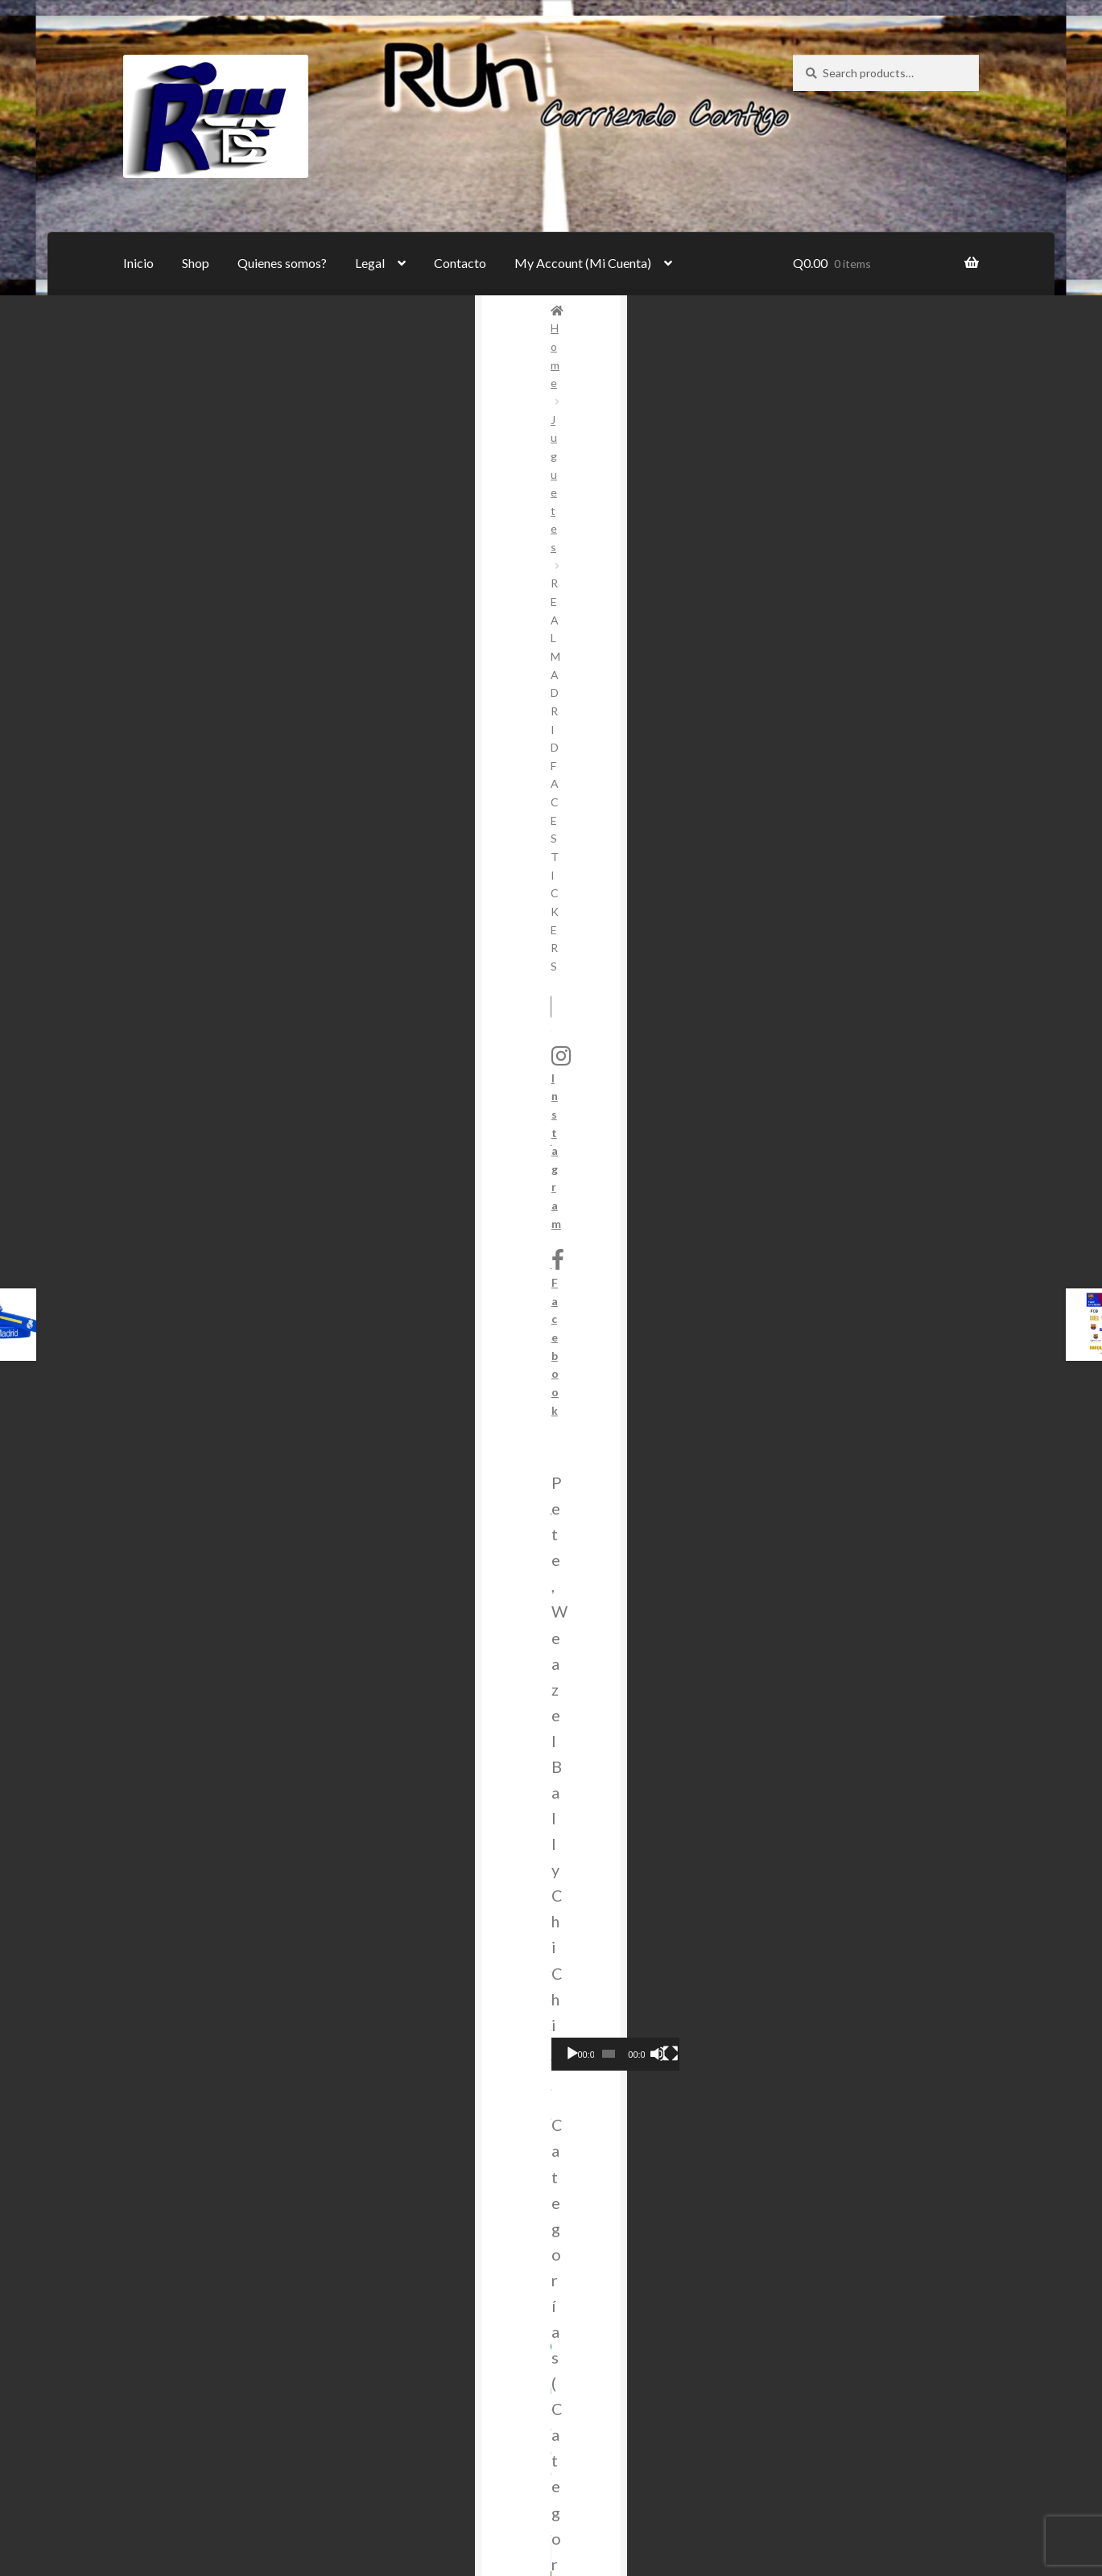 The width and height of the screenshot is (1102, 2576). What do you see at coordinates (604, 608) in the screenshot?
I see `Adicionar al Carrito (Add to Cart)` at bounding box center [604, 608].